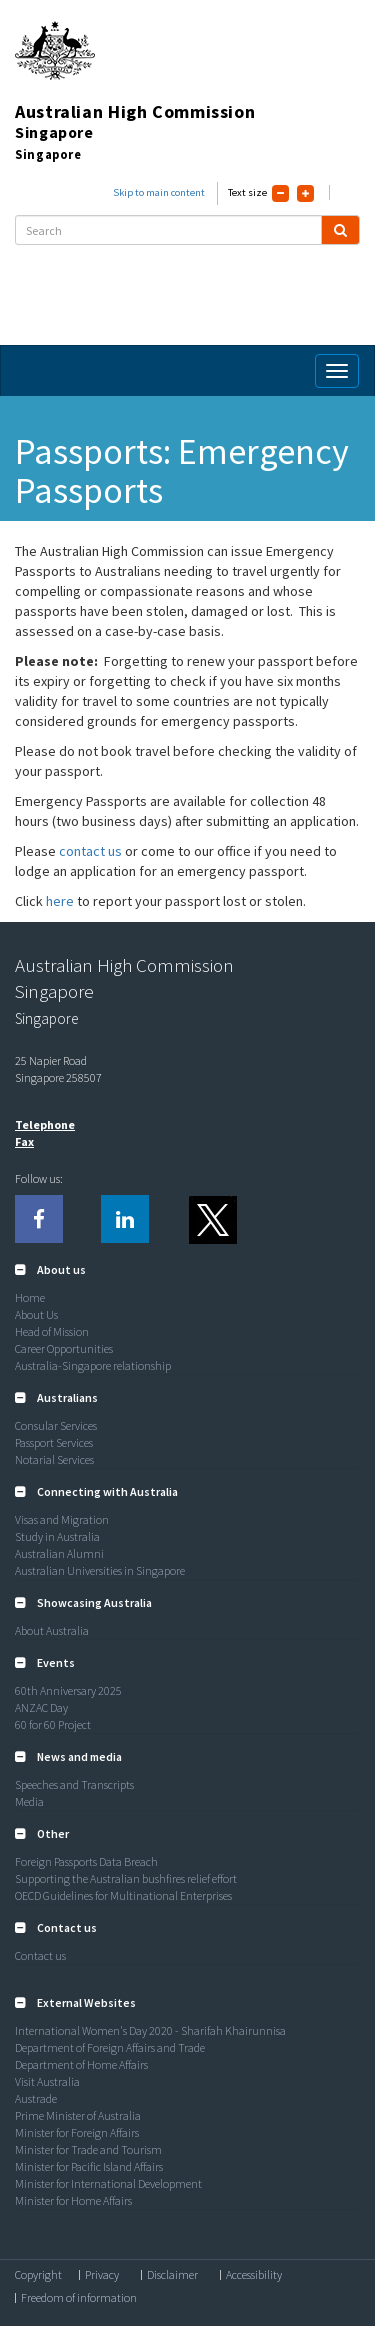 The width and height of the screenshot is (375, 2326). Describe the element at coordinates (56, 1425) in the screenshot. I see `Consular Services` at that location.